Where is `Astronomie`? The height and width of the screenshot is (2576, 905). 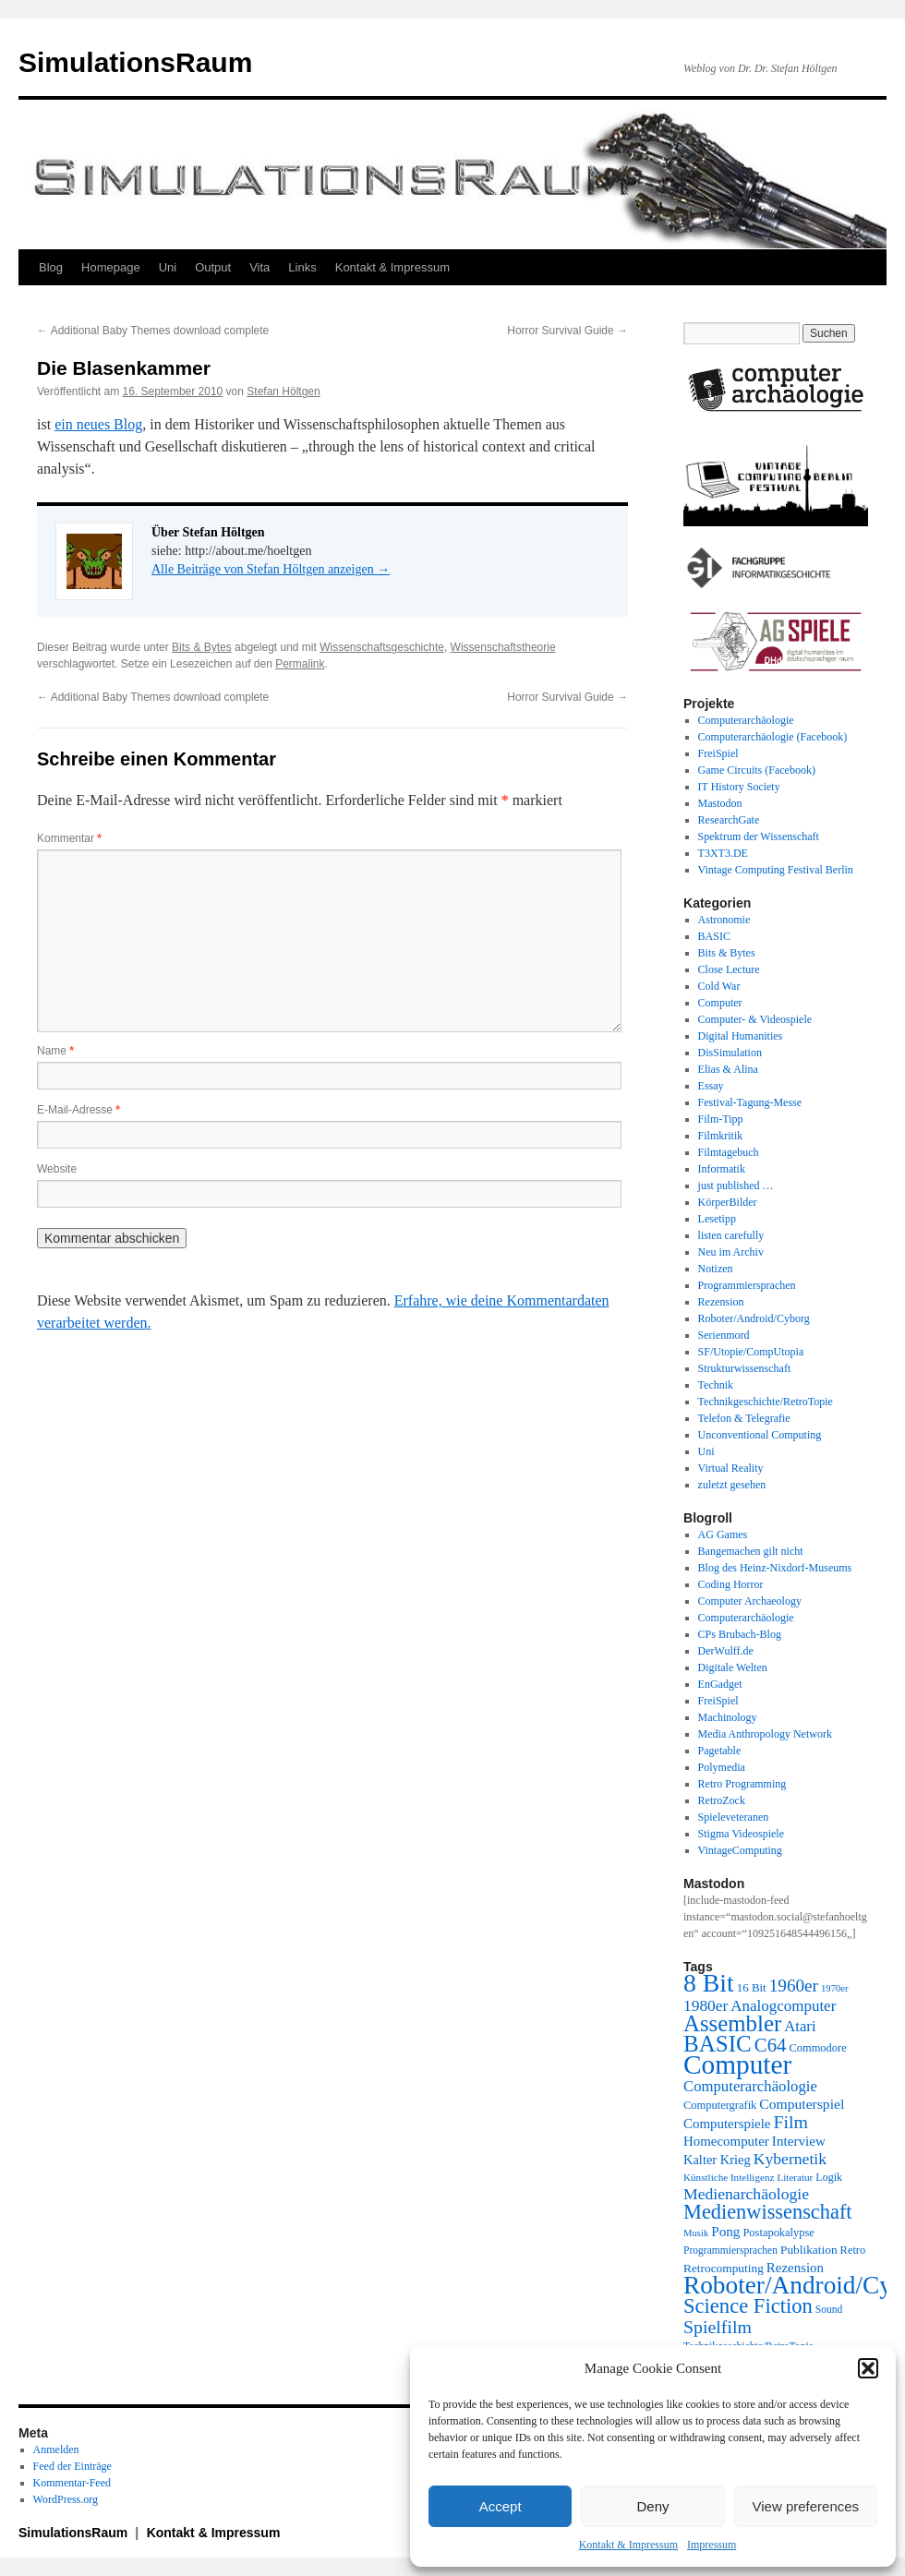 Astronomie is located at coordinates (724, 919).